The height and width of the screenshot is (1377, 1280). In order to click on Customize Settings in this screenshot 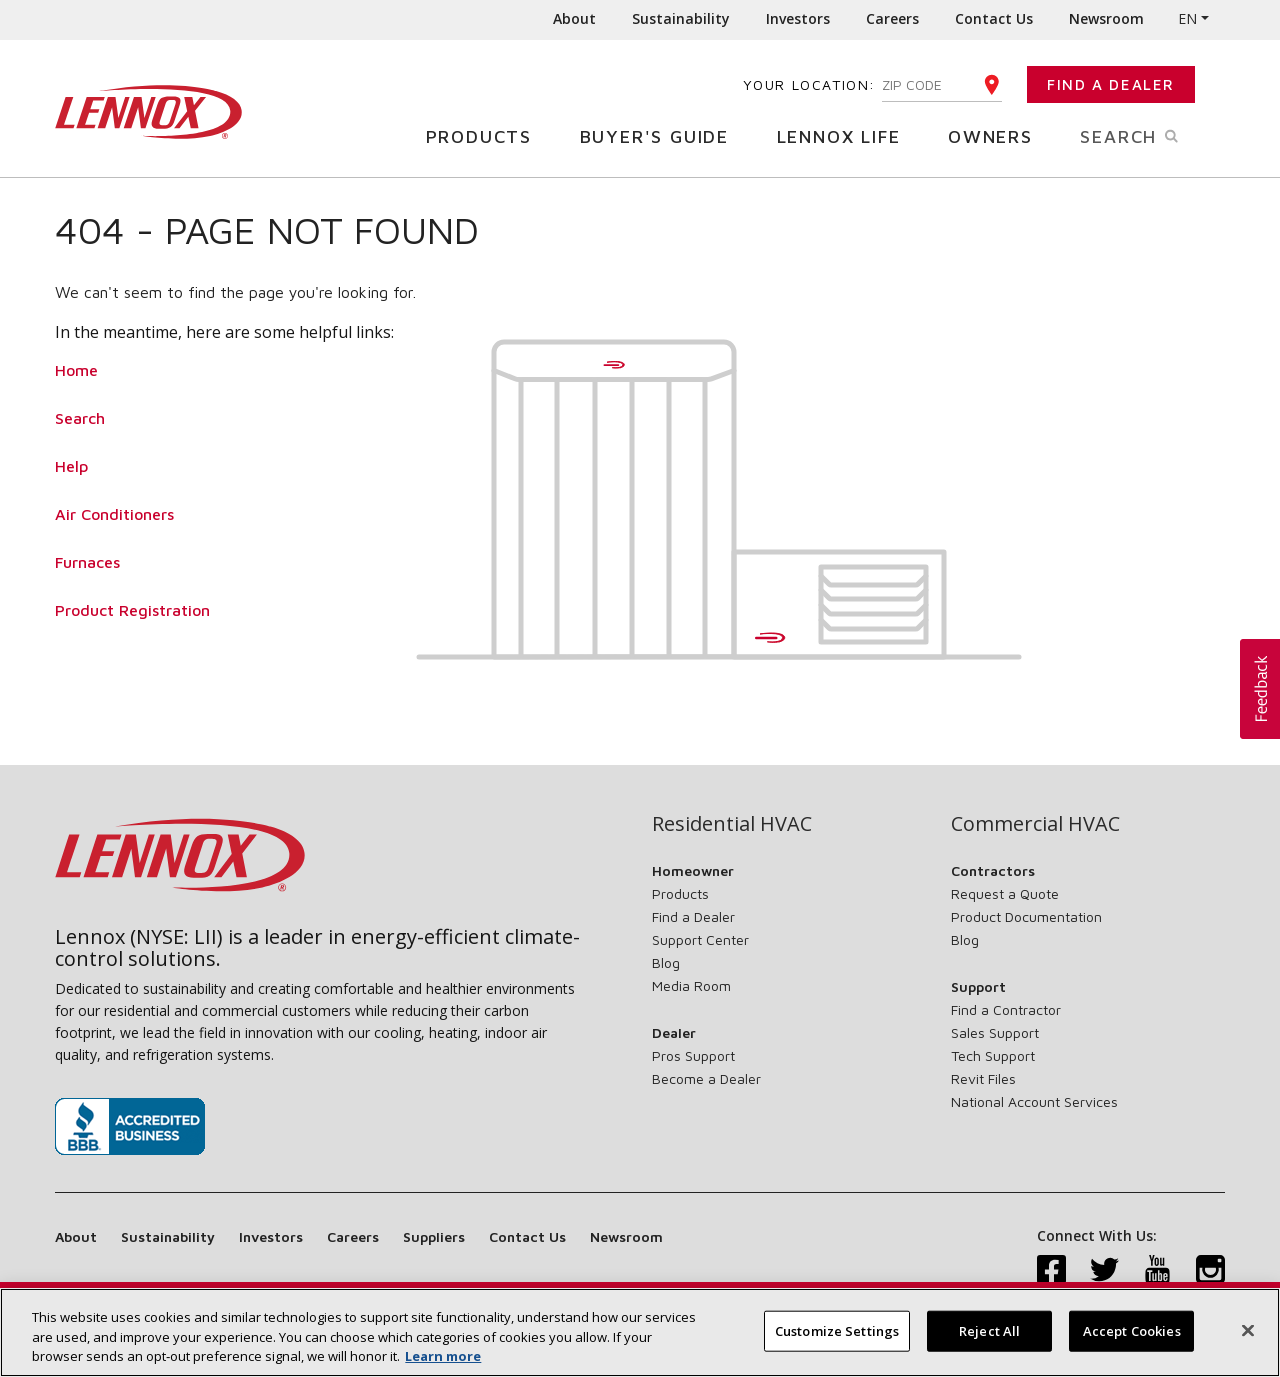, I will do `click(837, 1339)`.